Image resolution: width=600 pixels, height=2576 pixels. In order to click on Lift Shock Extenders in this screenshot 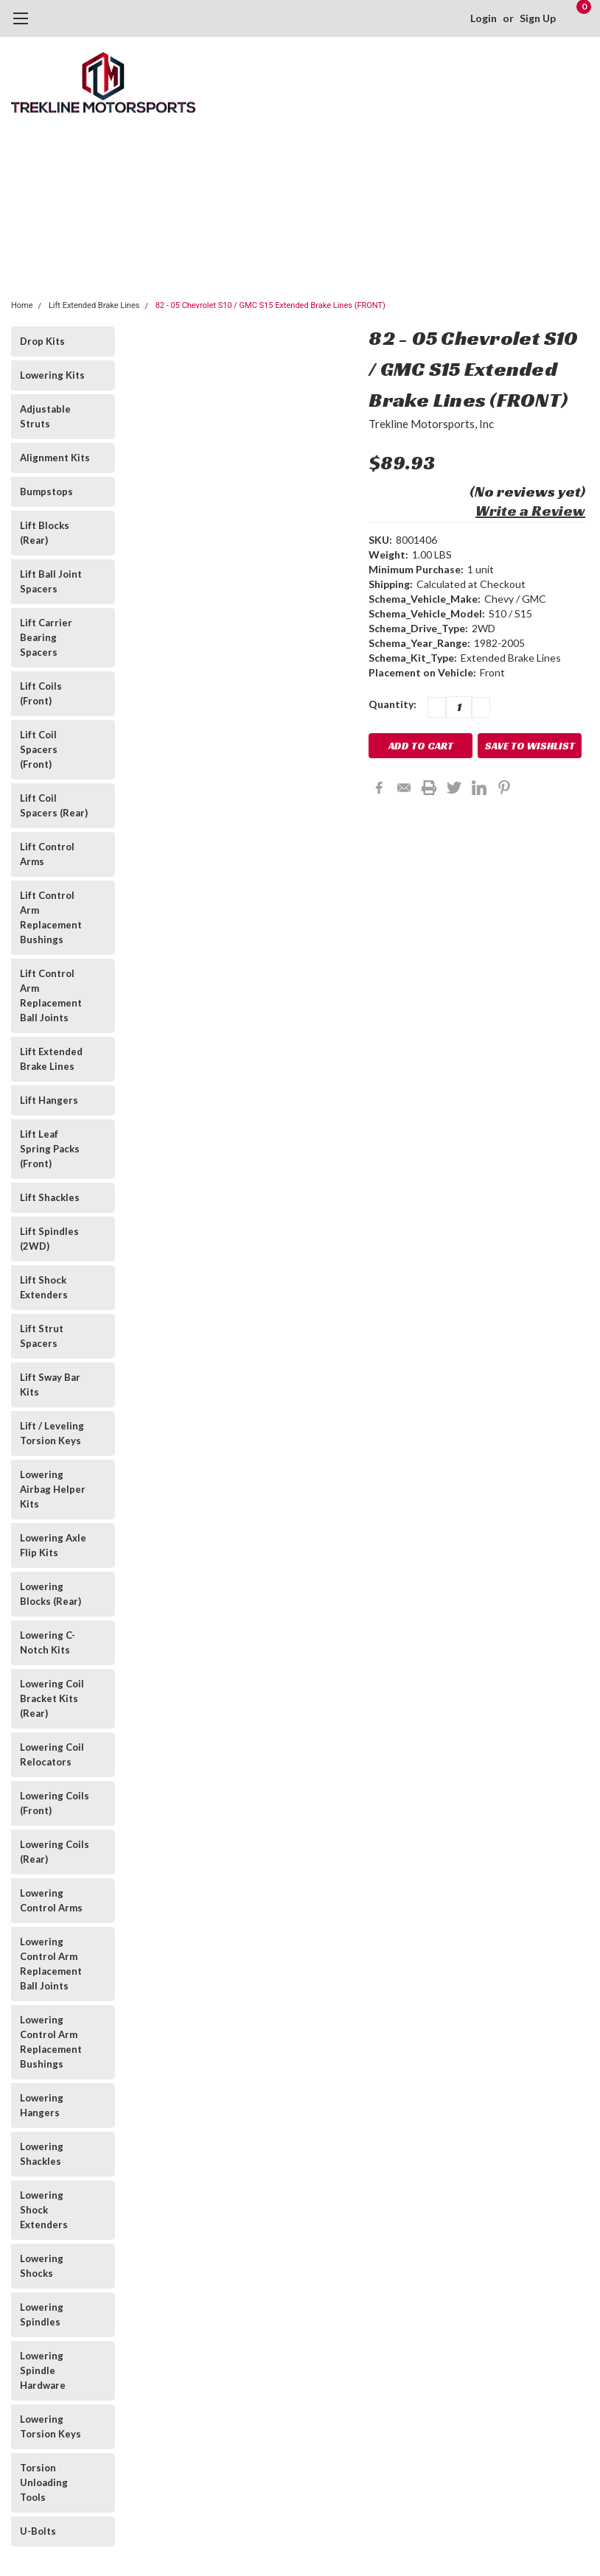, I will do `click(44, 1287)`.